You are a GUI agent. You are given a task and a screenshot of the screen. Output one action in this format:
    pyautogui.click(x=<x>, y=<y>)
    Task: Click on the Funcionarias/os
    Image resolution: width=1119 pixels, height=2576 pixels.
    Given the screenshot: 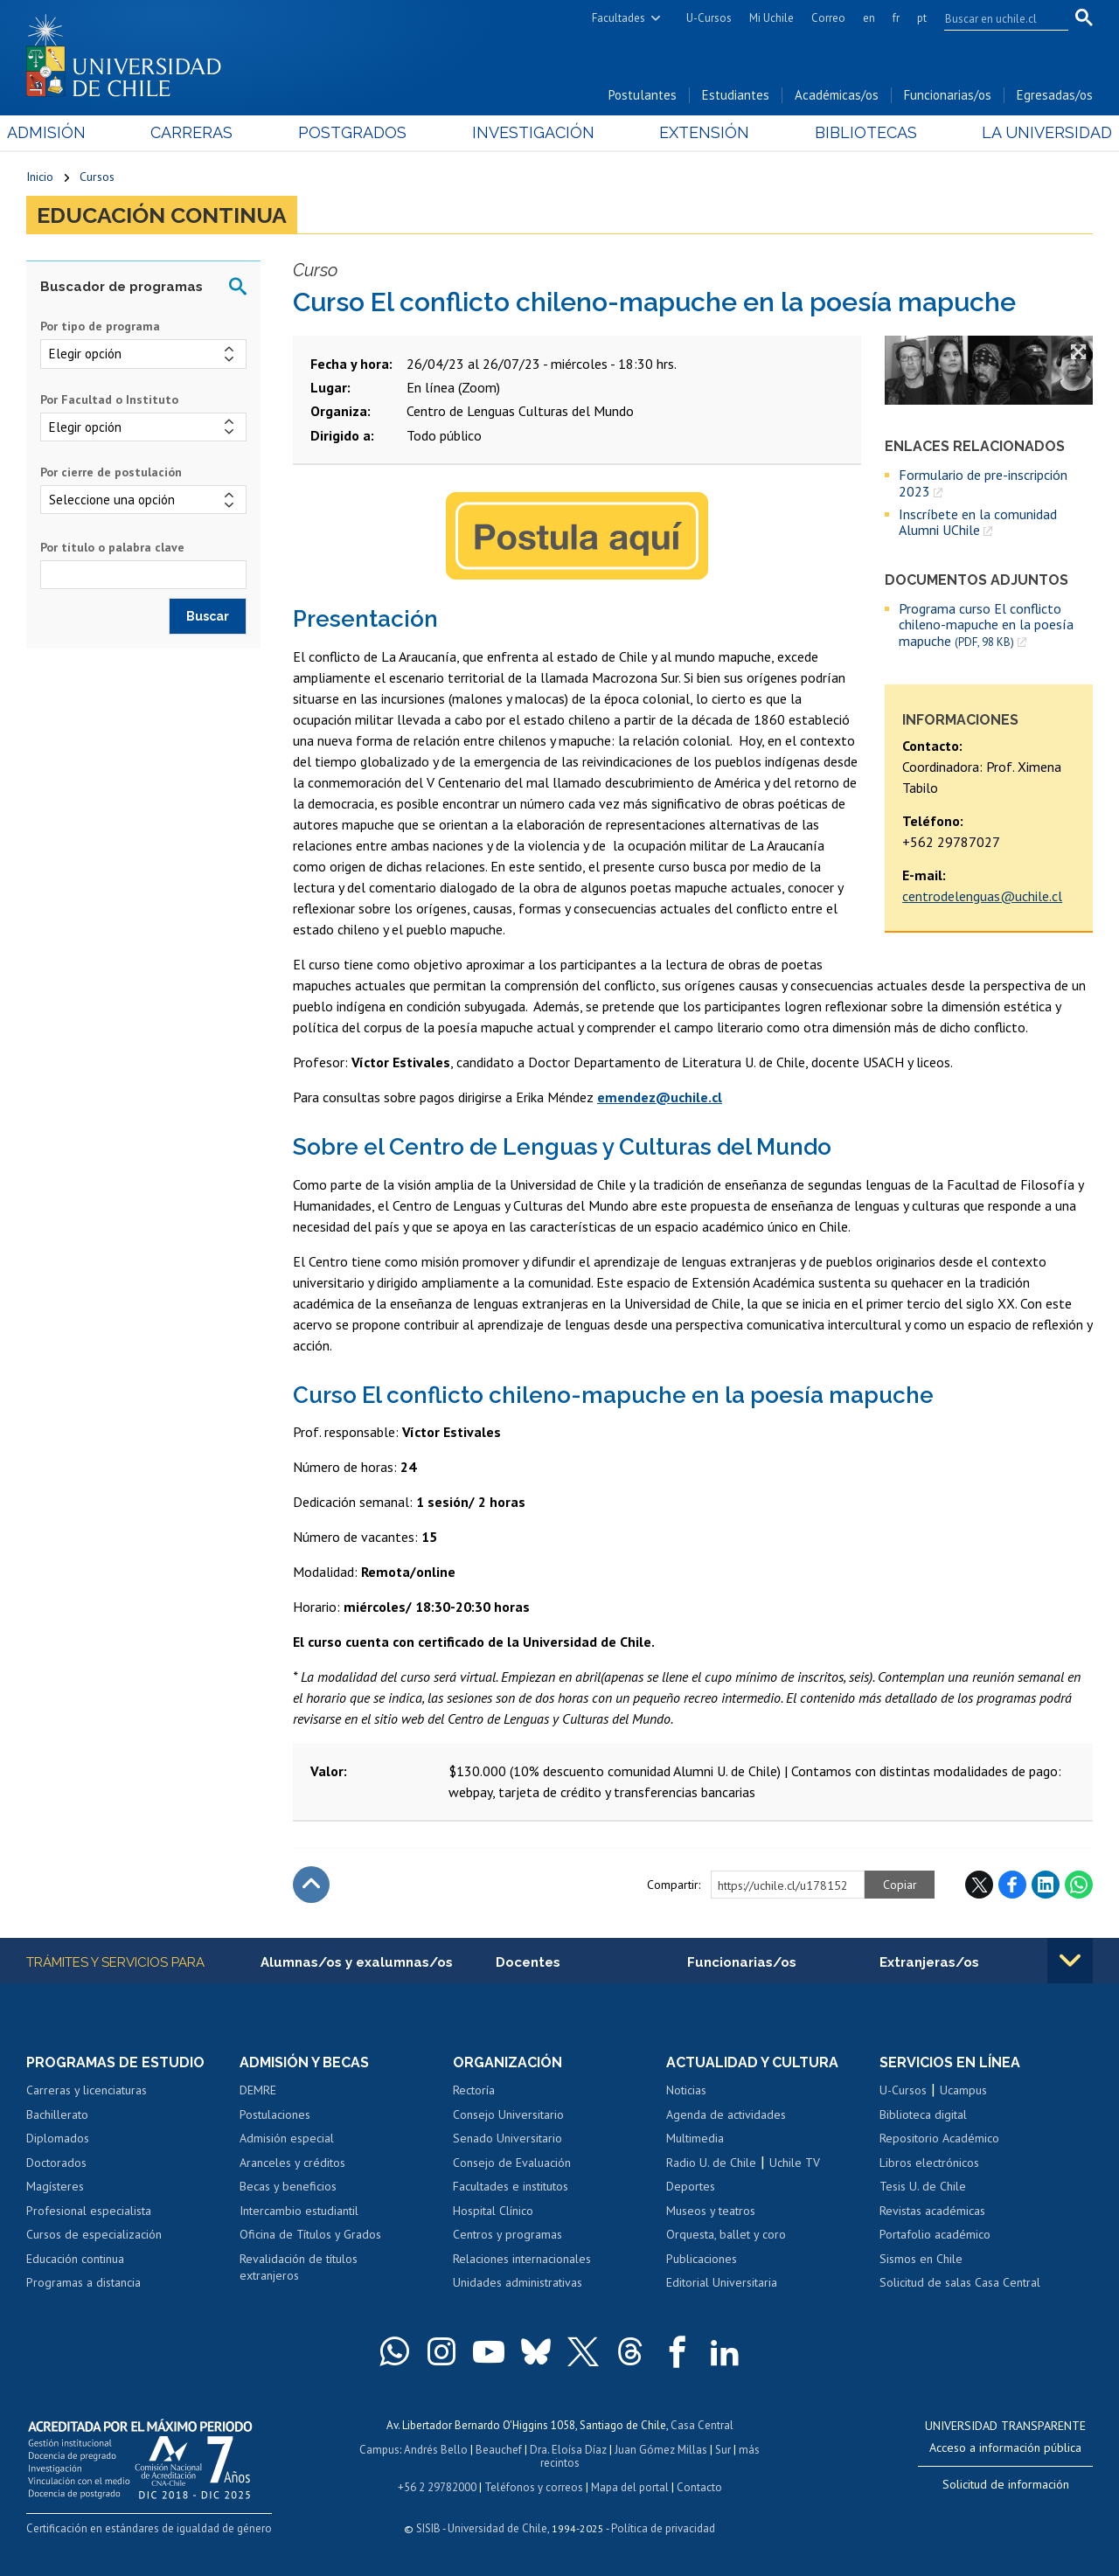 What is the action you would take?
    pyautogui.click(x=947, y=95)
    